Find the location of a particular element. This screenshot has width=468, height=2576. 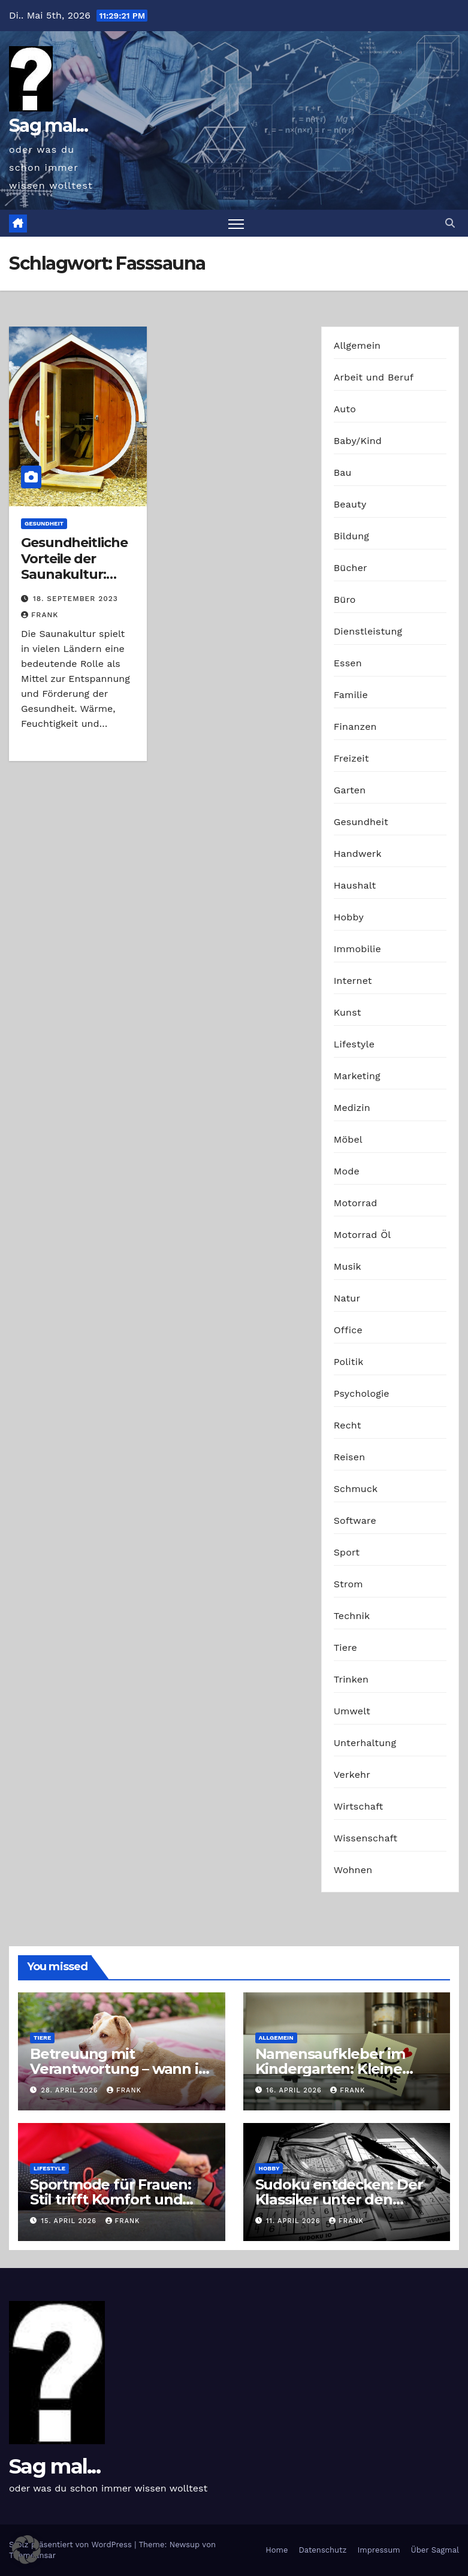

Handwerk is located at coordinates (358, 853).